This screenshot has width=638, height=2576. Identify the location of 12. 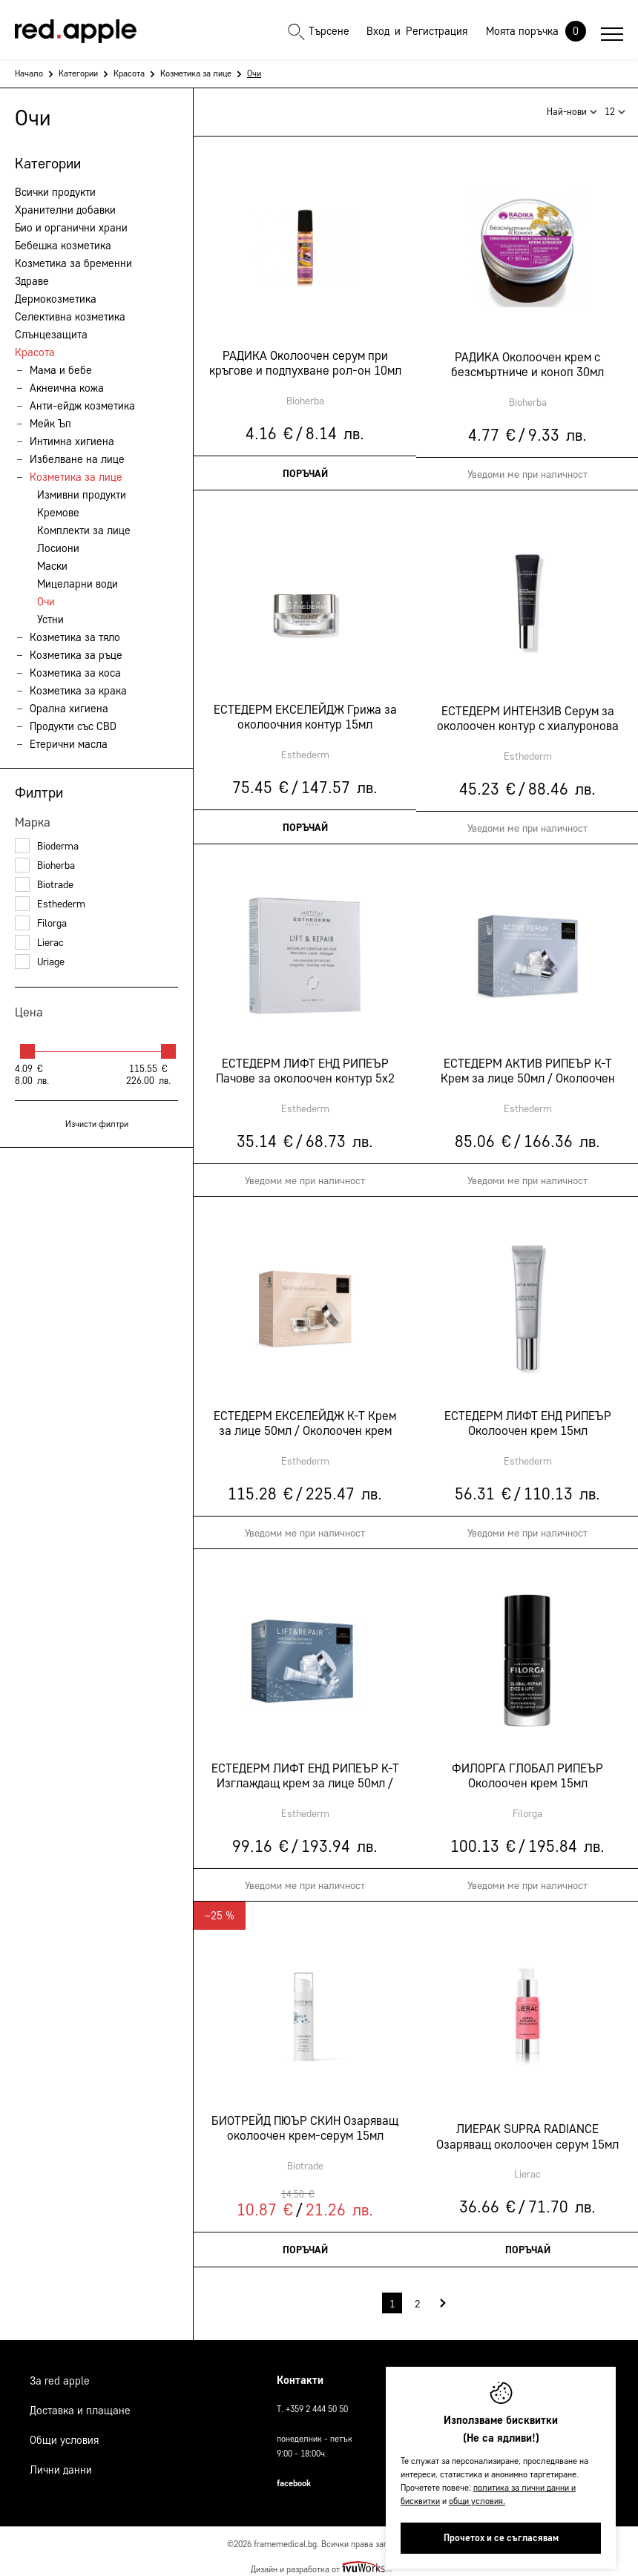
(615, 107).